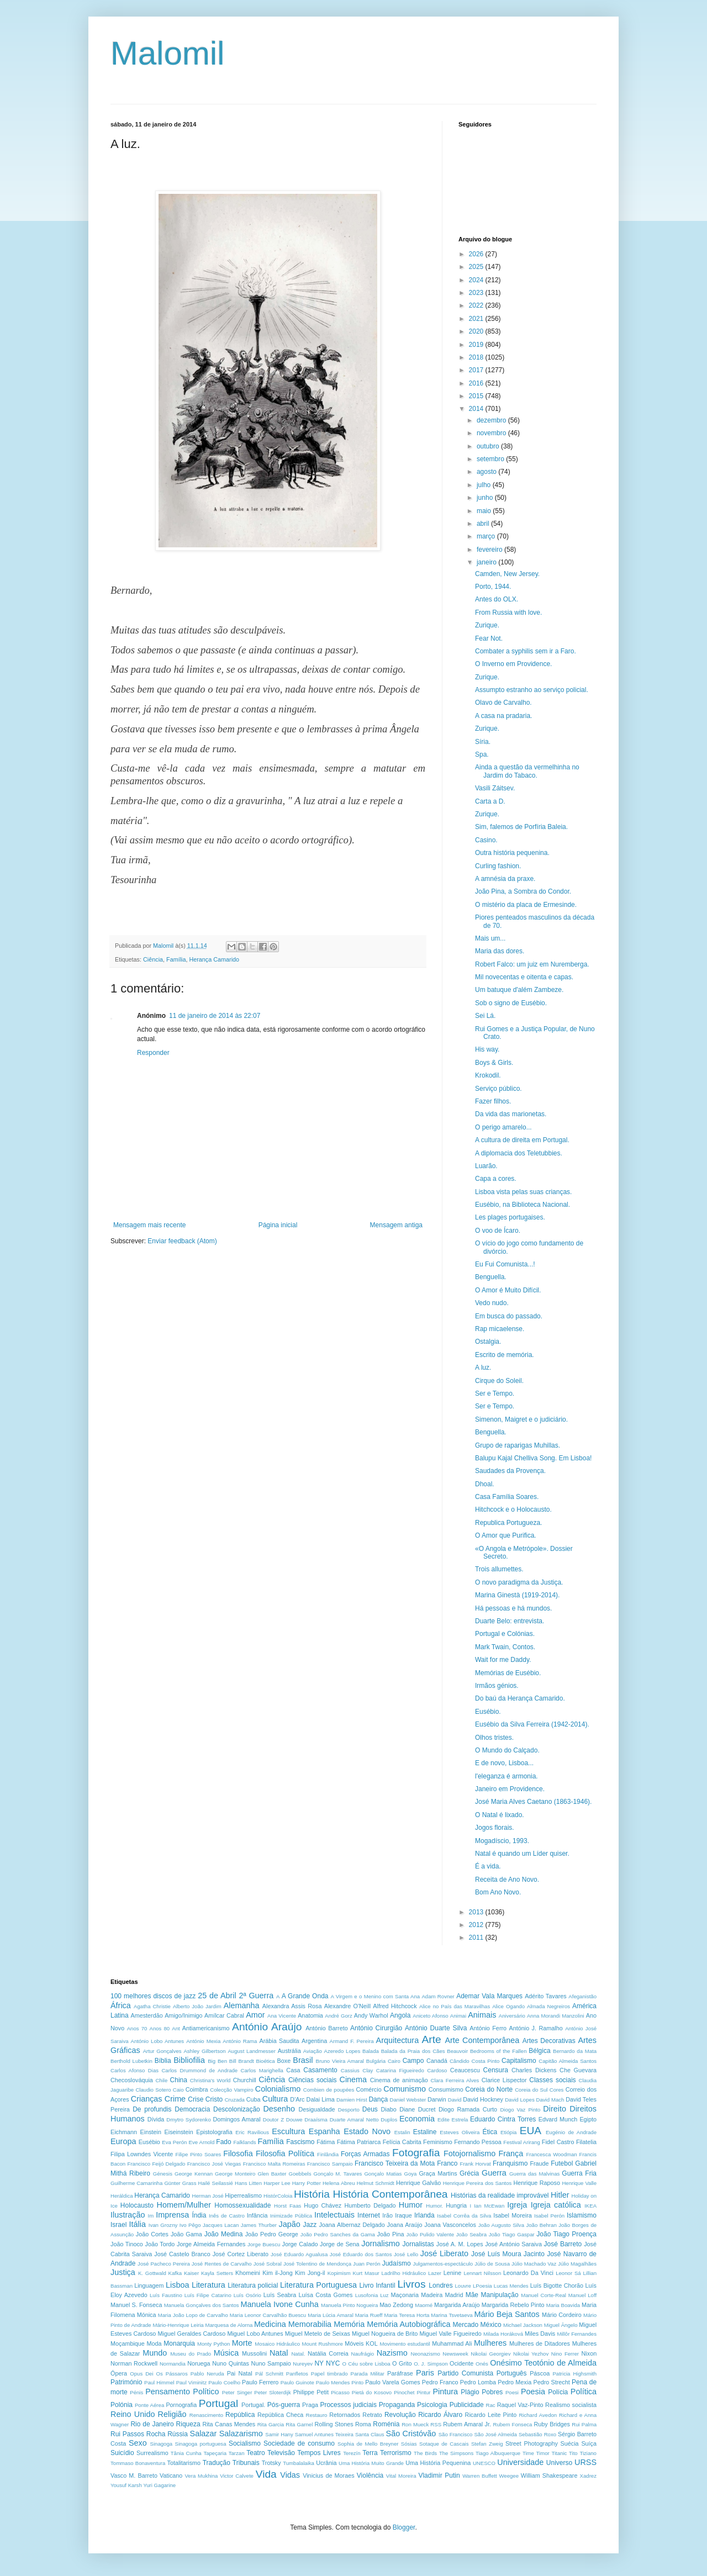 The image size is (707, 2576). Describe the element at coordinates (525, 651) in the screenshot. I see `Combater a syphilis sem ir a Faro.` at that location.